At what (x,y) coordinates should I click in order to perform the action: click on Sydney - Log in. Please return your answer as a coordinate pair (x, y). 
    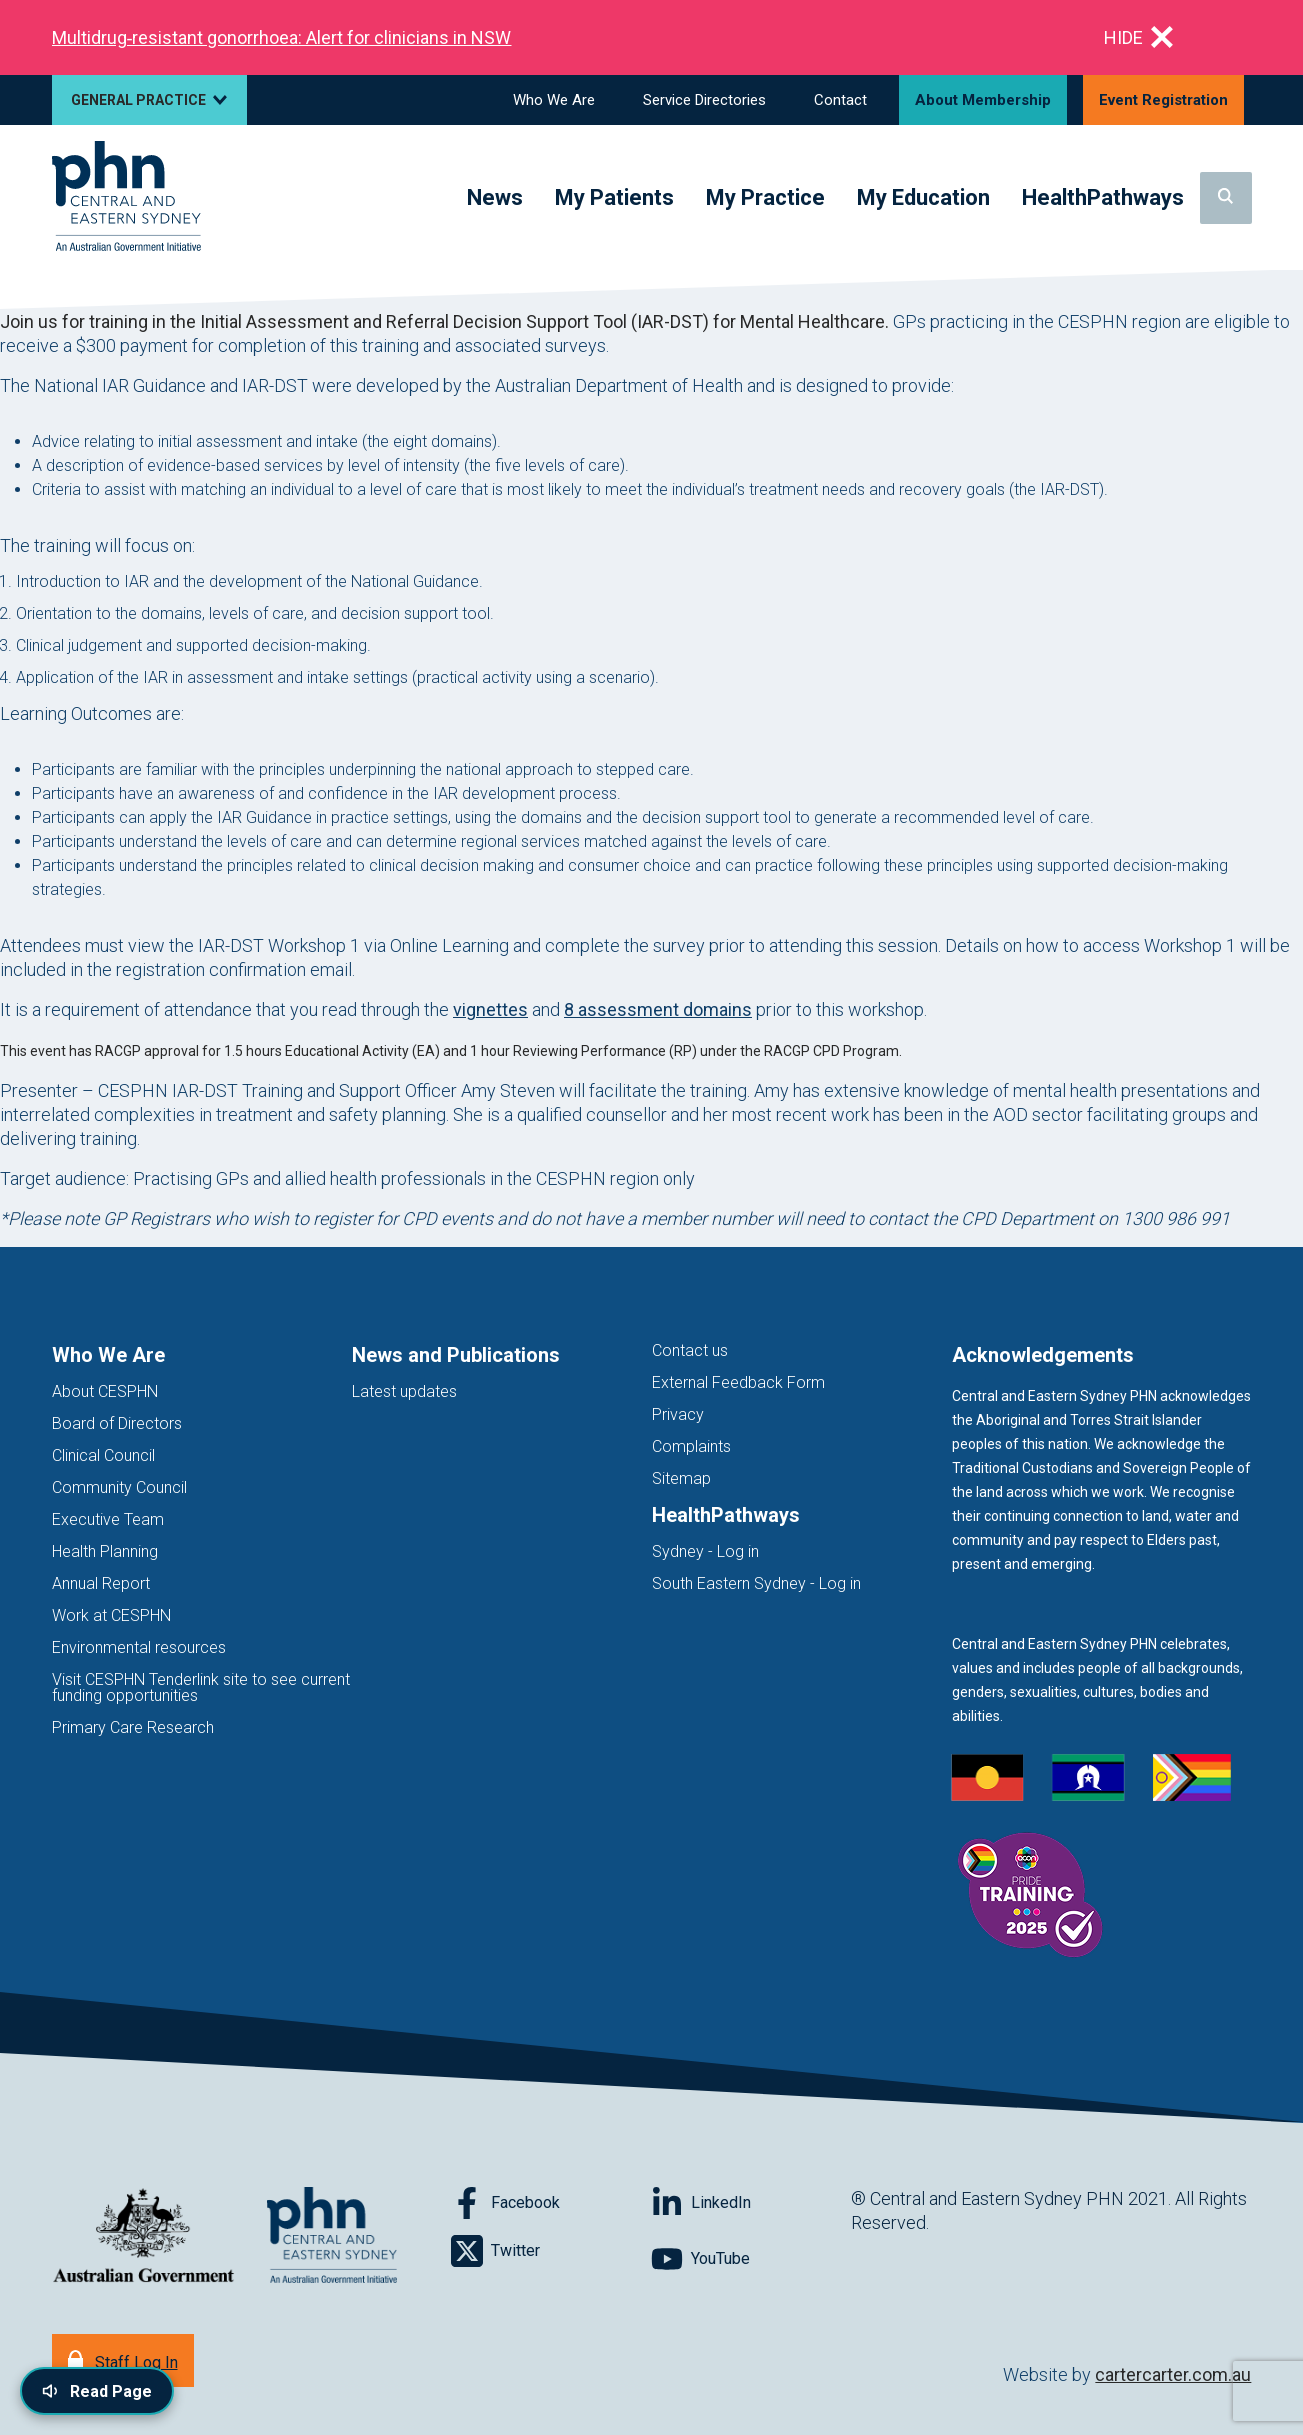
    Looking at the image, I should click on (705, 1551).